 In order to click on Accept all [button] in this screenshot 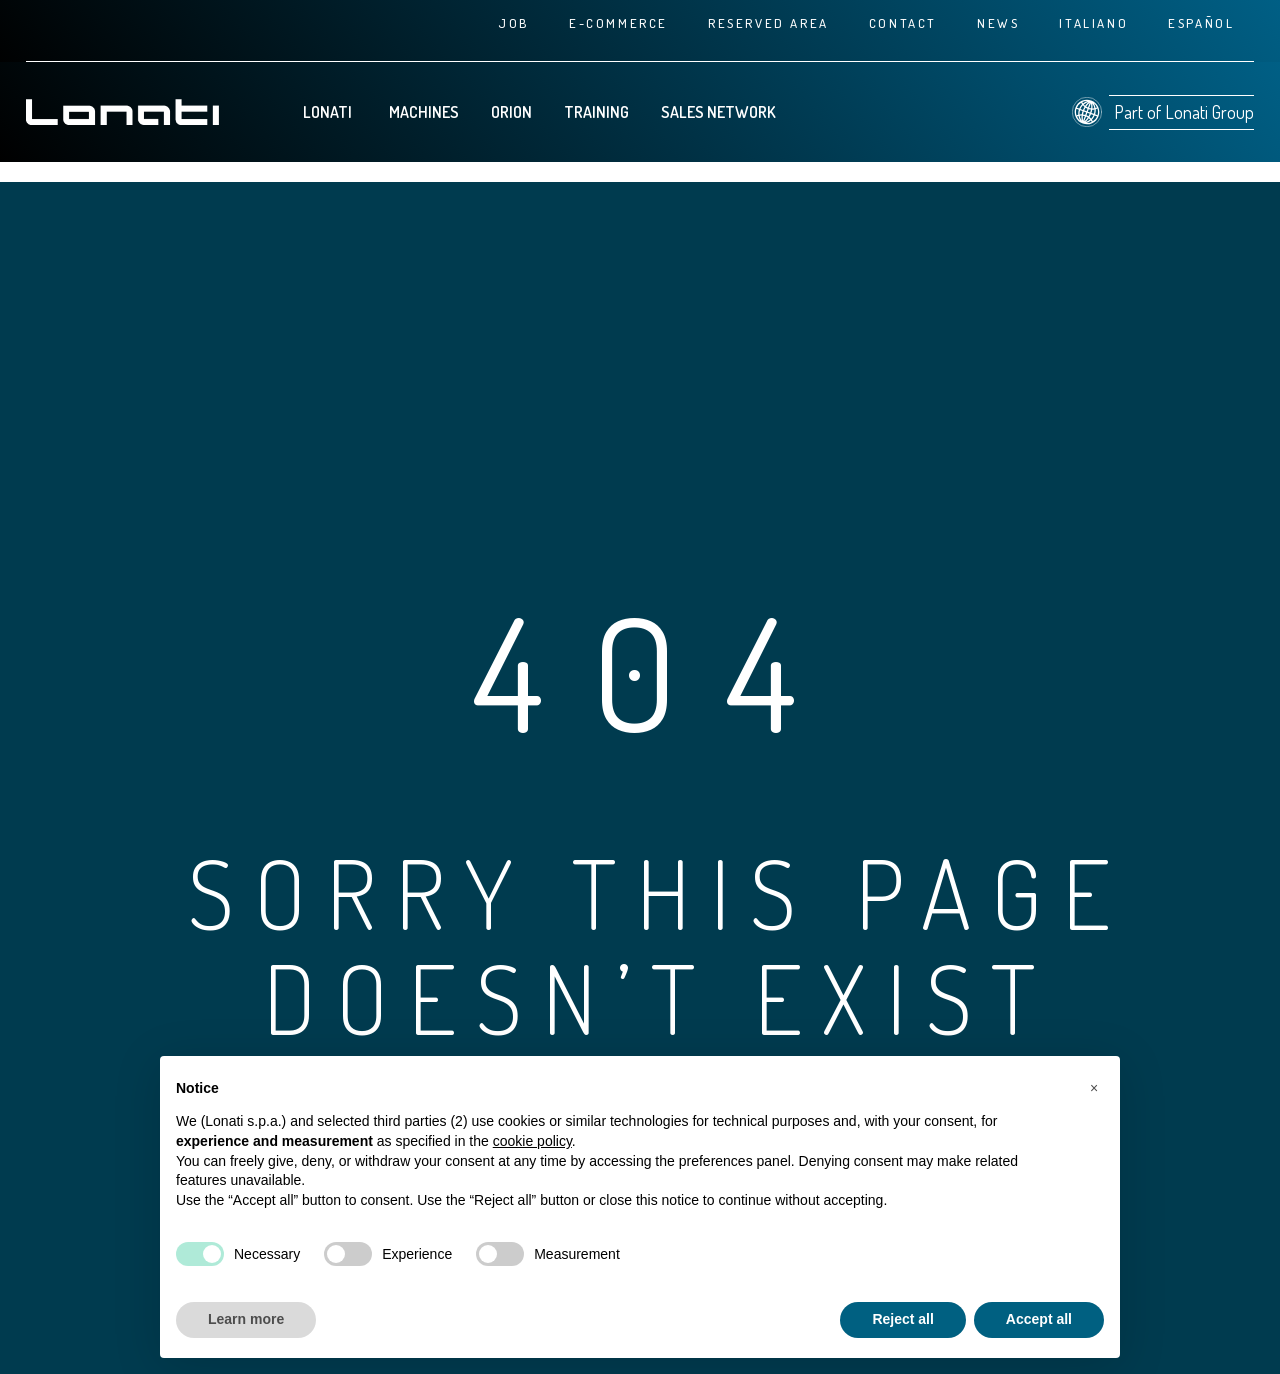, I will do `click(1039, 1319)`.